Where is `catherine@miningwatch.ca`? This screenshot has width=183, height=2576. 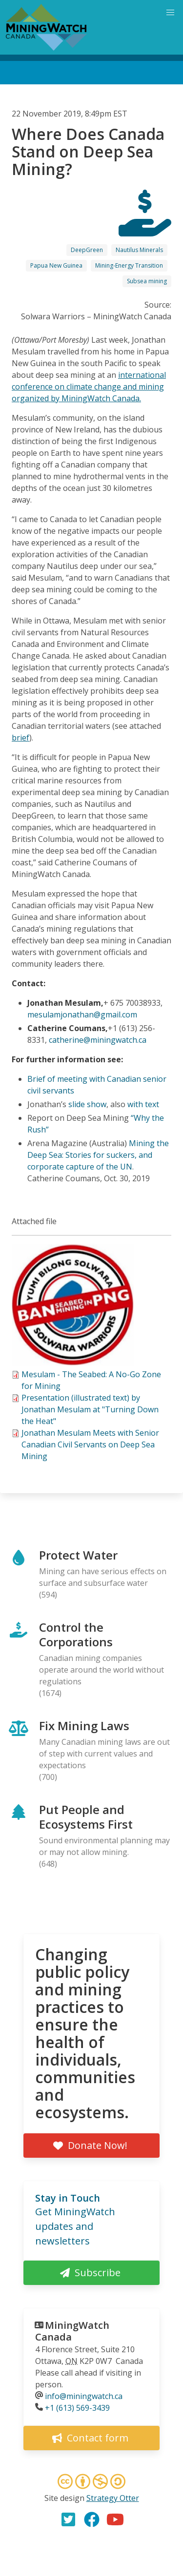
catherine@miningwatch.ca is located at coordinates (97, 1039).